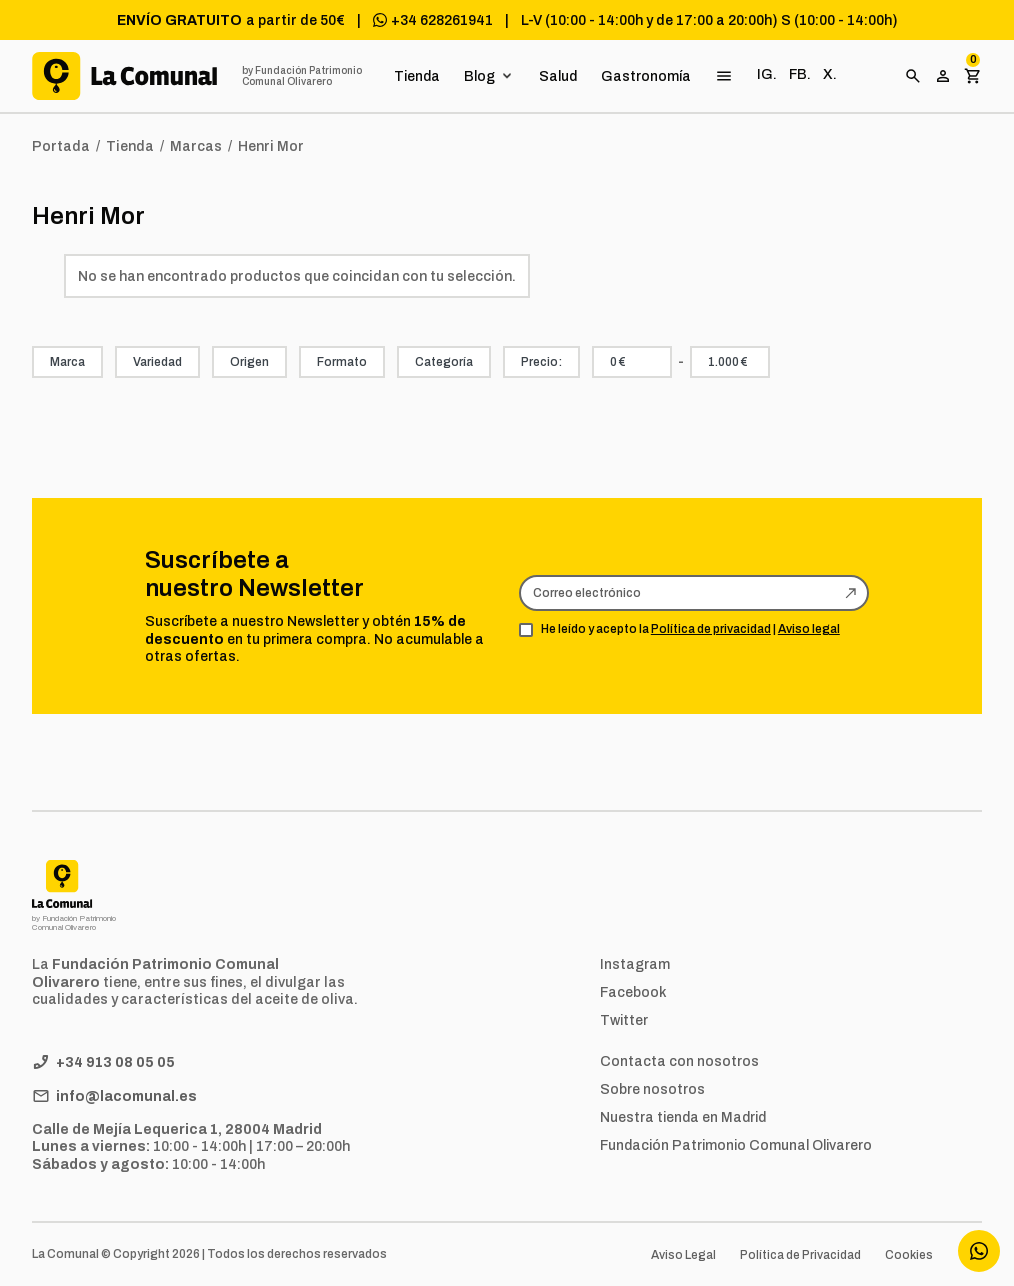 The width and height of the screenshot is (1014, 1286). I want to click on Categoría [button], so click(444, 362).